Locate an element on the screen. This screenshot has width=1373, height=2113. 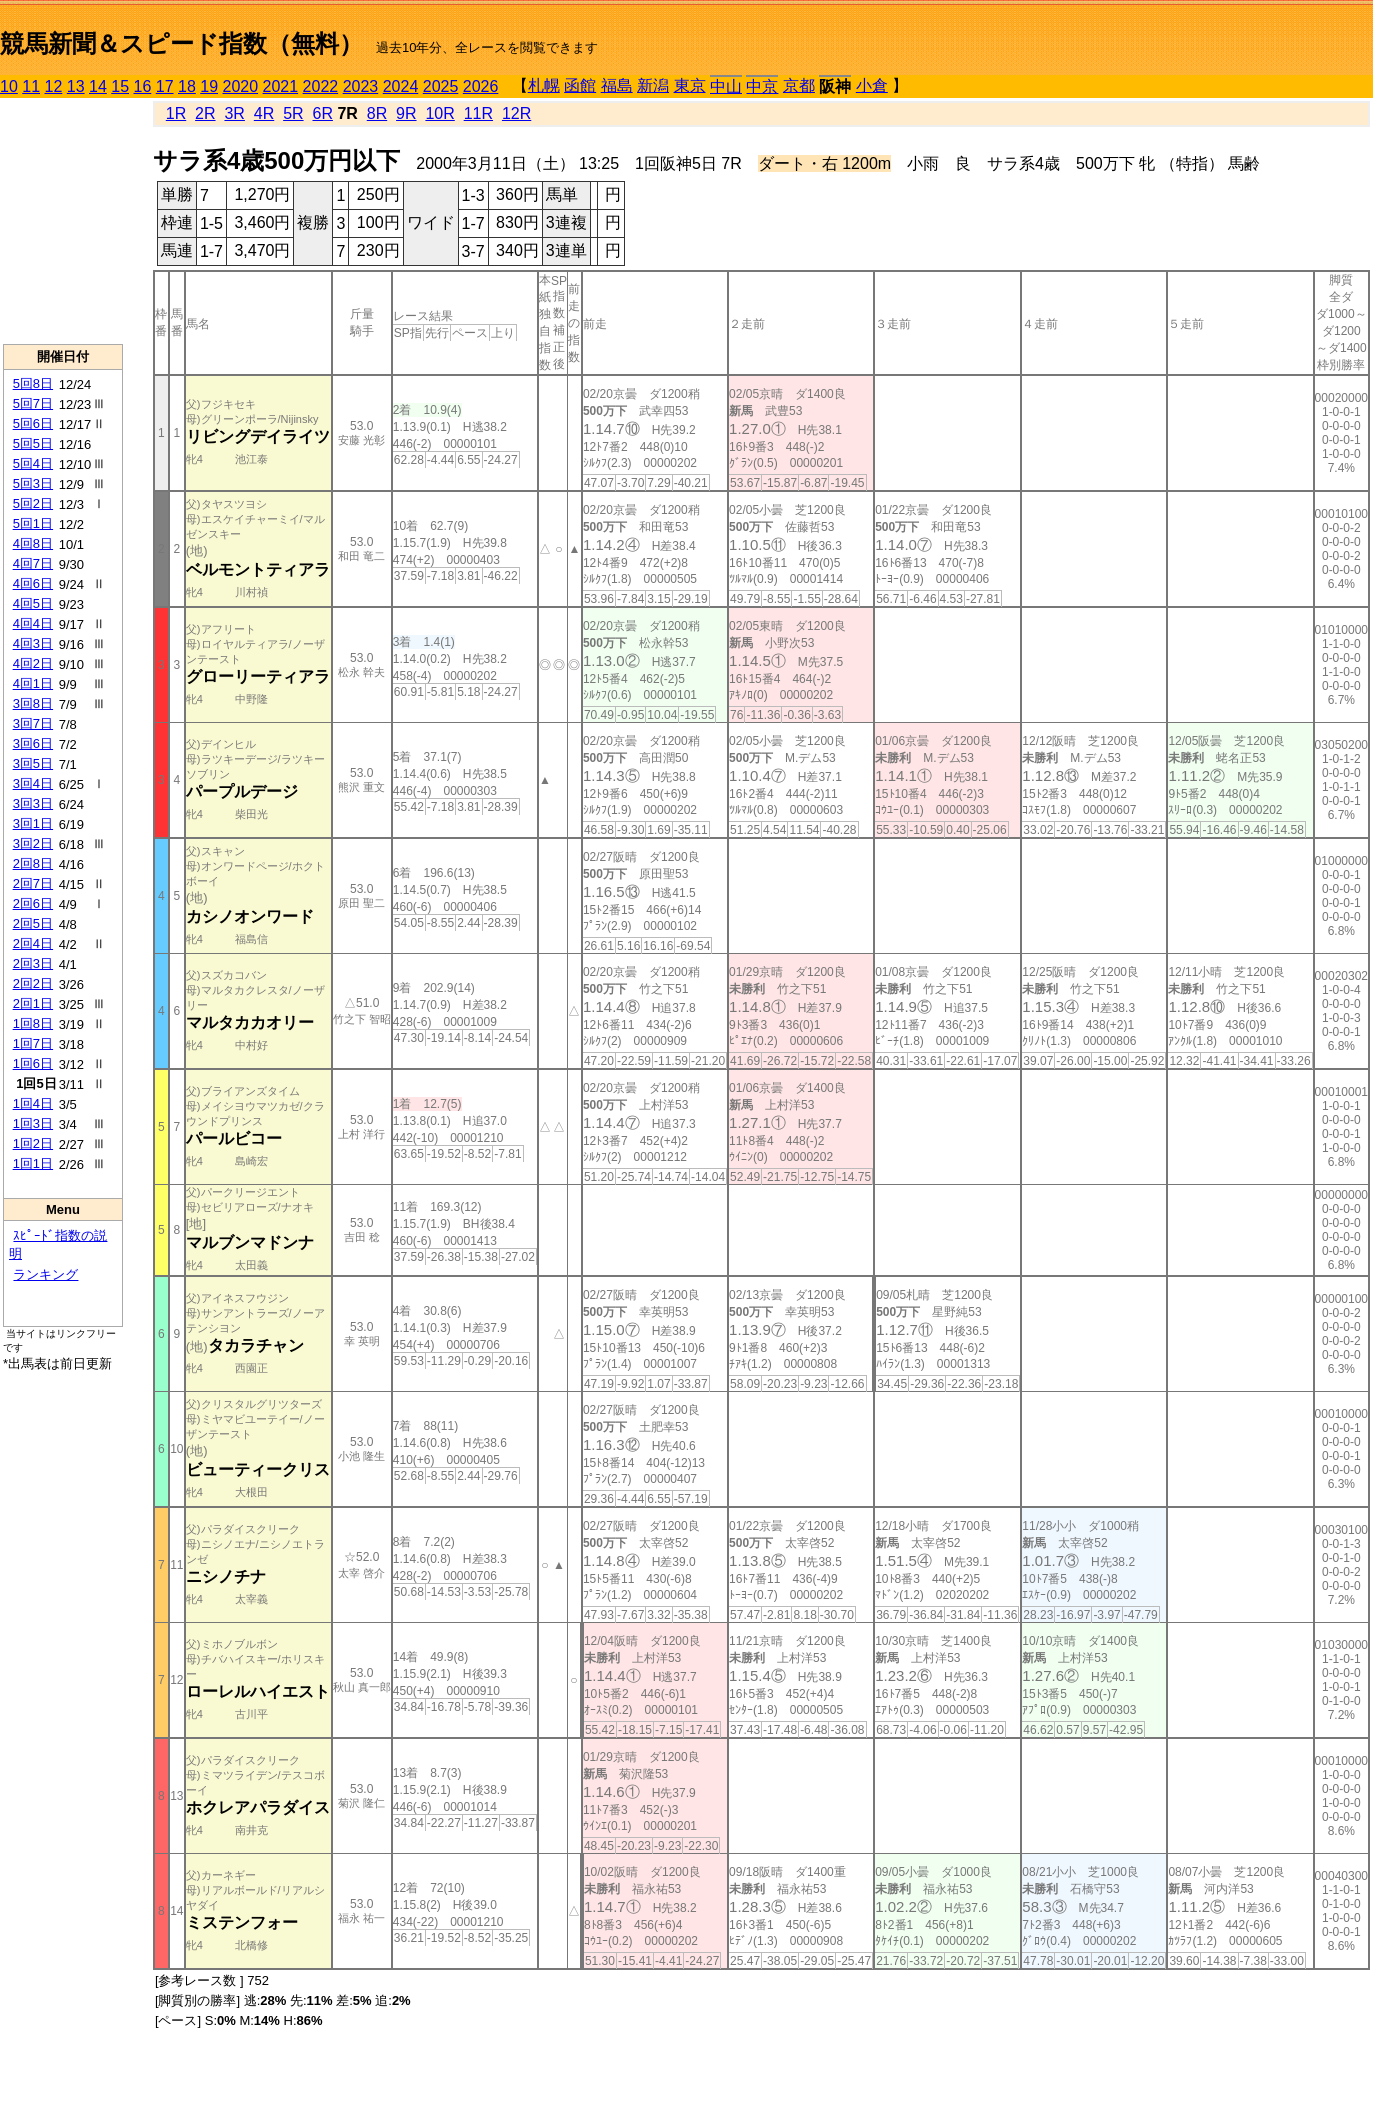
3回2日 is located at coordinates (33, 843).